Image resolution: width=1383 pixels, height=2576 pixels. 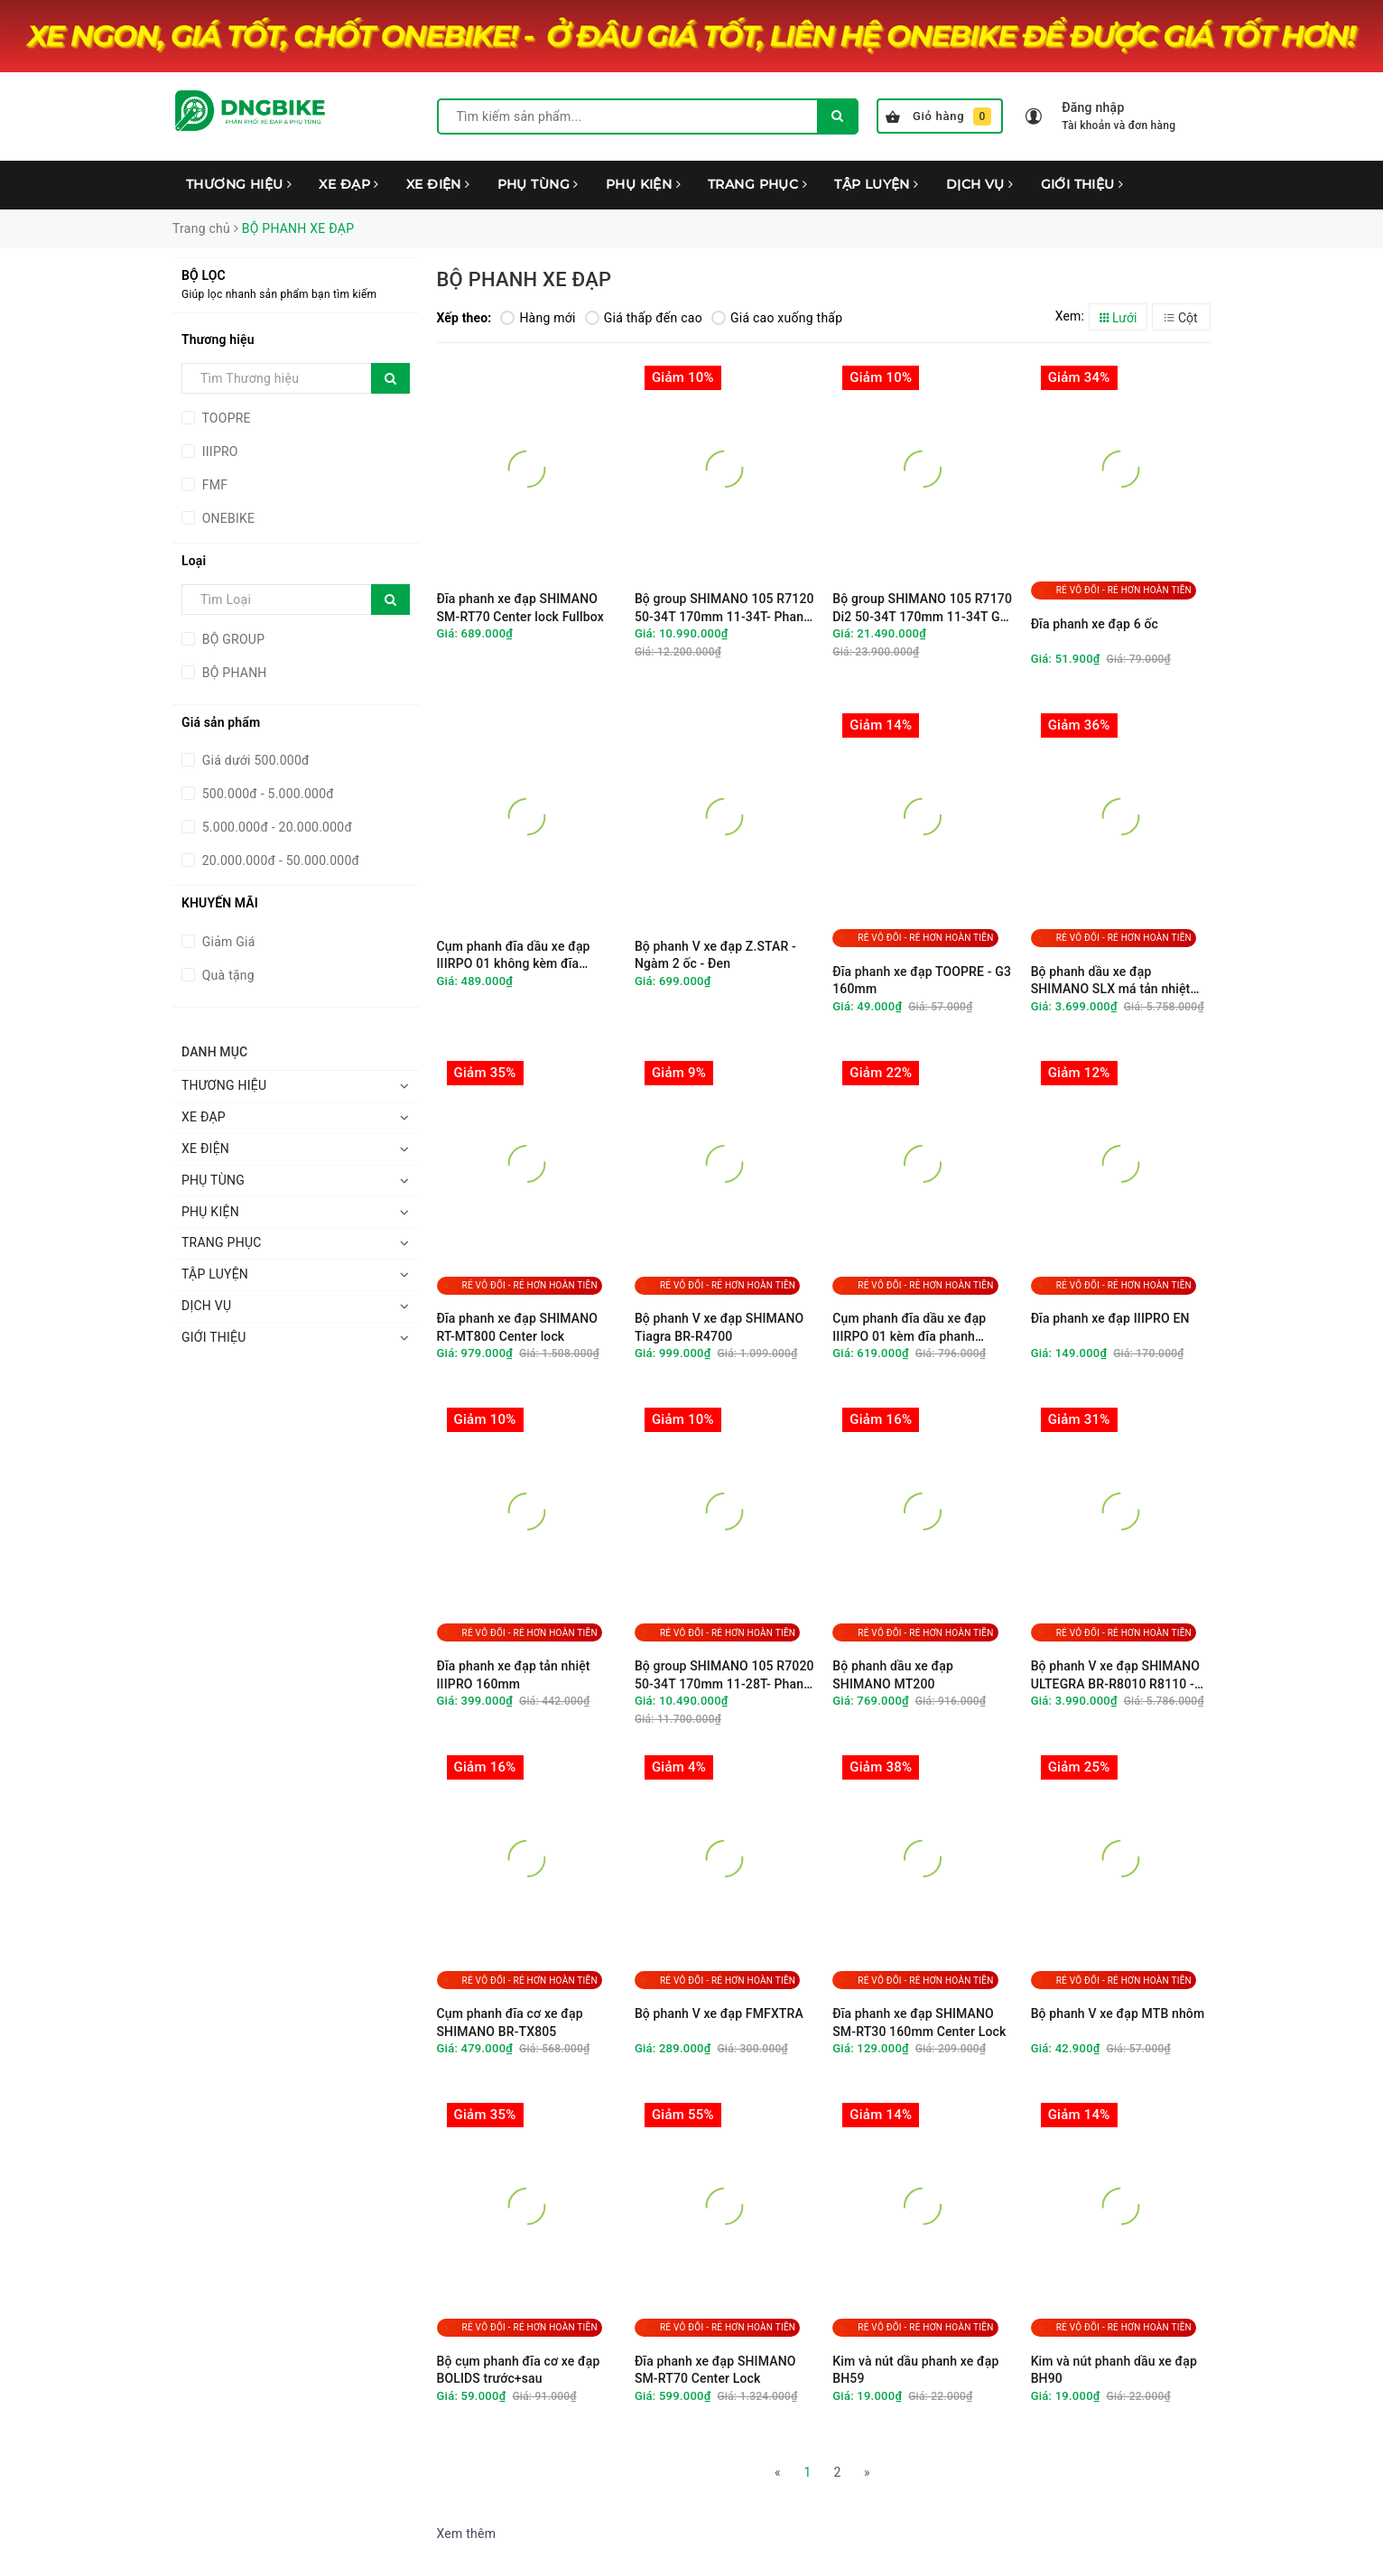 I want to click on 500.000đ - 5.000.000đ, so click(x=266, y=793).